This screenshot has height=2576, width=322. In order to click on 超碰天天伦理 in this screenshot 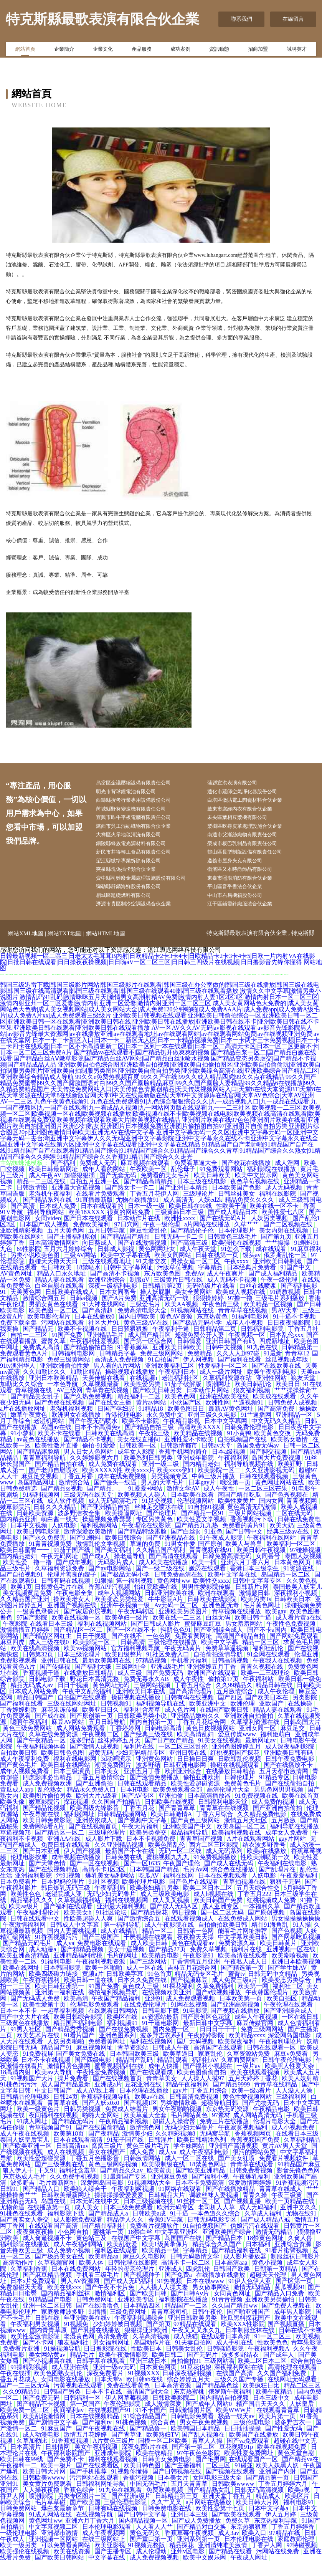, I will do `click(268, 2290)`.